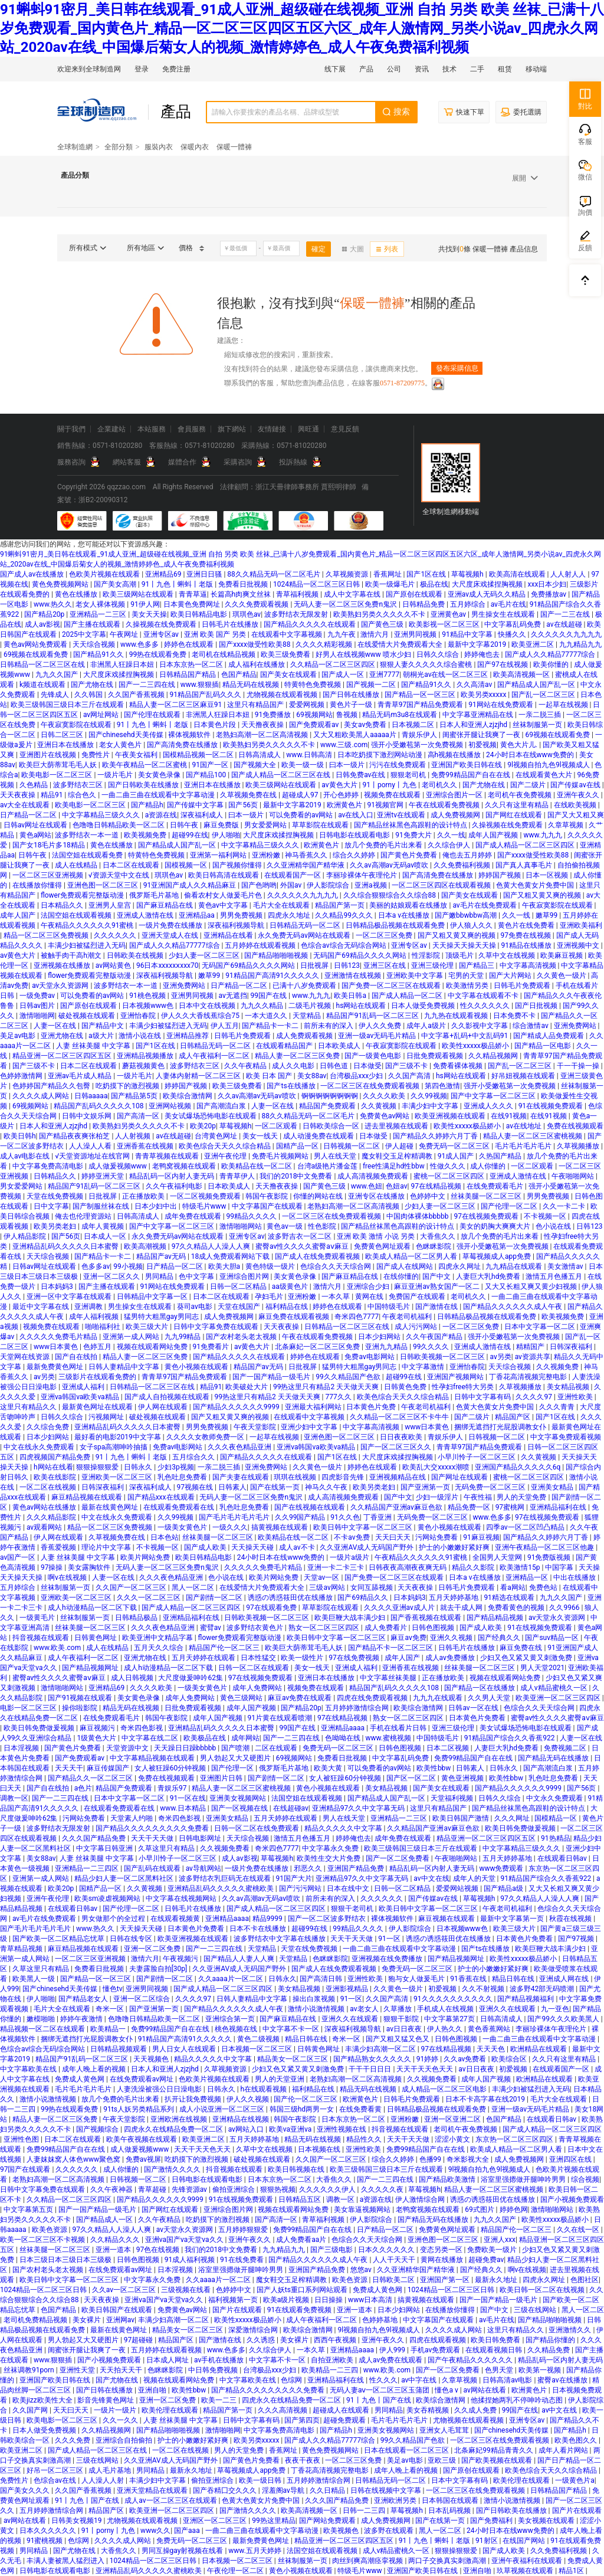 This screenshot has height=2576, width=604. Describe the element at coordinates (453, 2139) in the screenshot. I see `涩涩小黄文` at that location.